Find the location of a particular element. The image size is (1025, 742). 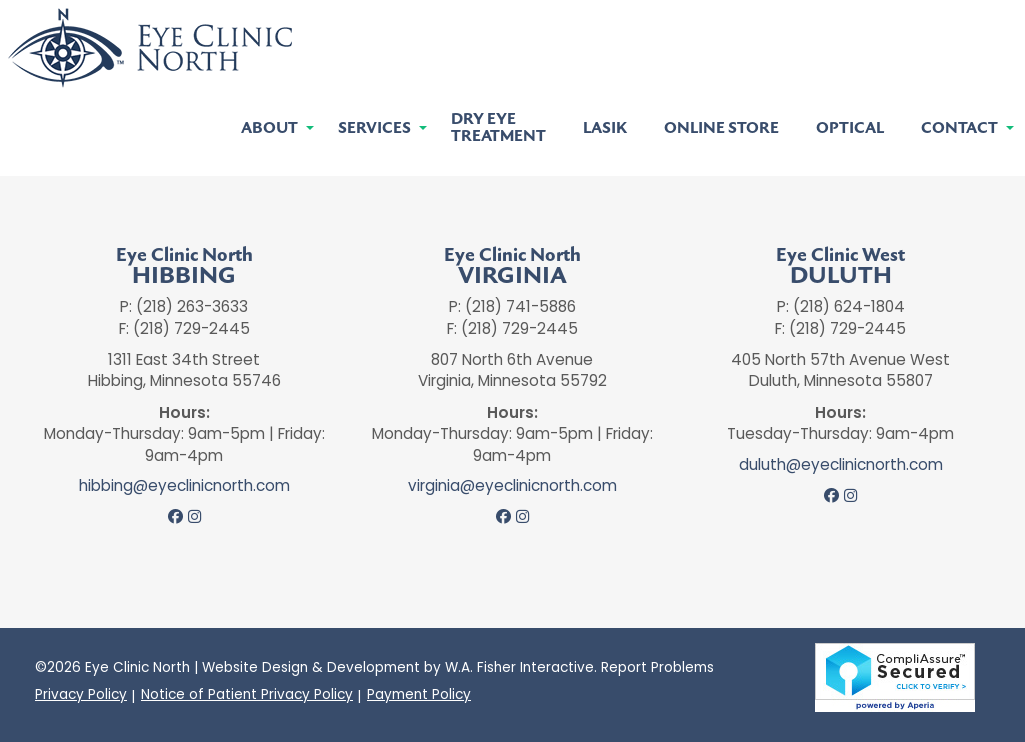

Payment Policy is located at coordinates (419, 695).